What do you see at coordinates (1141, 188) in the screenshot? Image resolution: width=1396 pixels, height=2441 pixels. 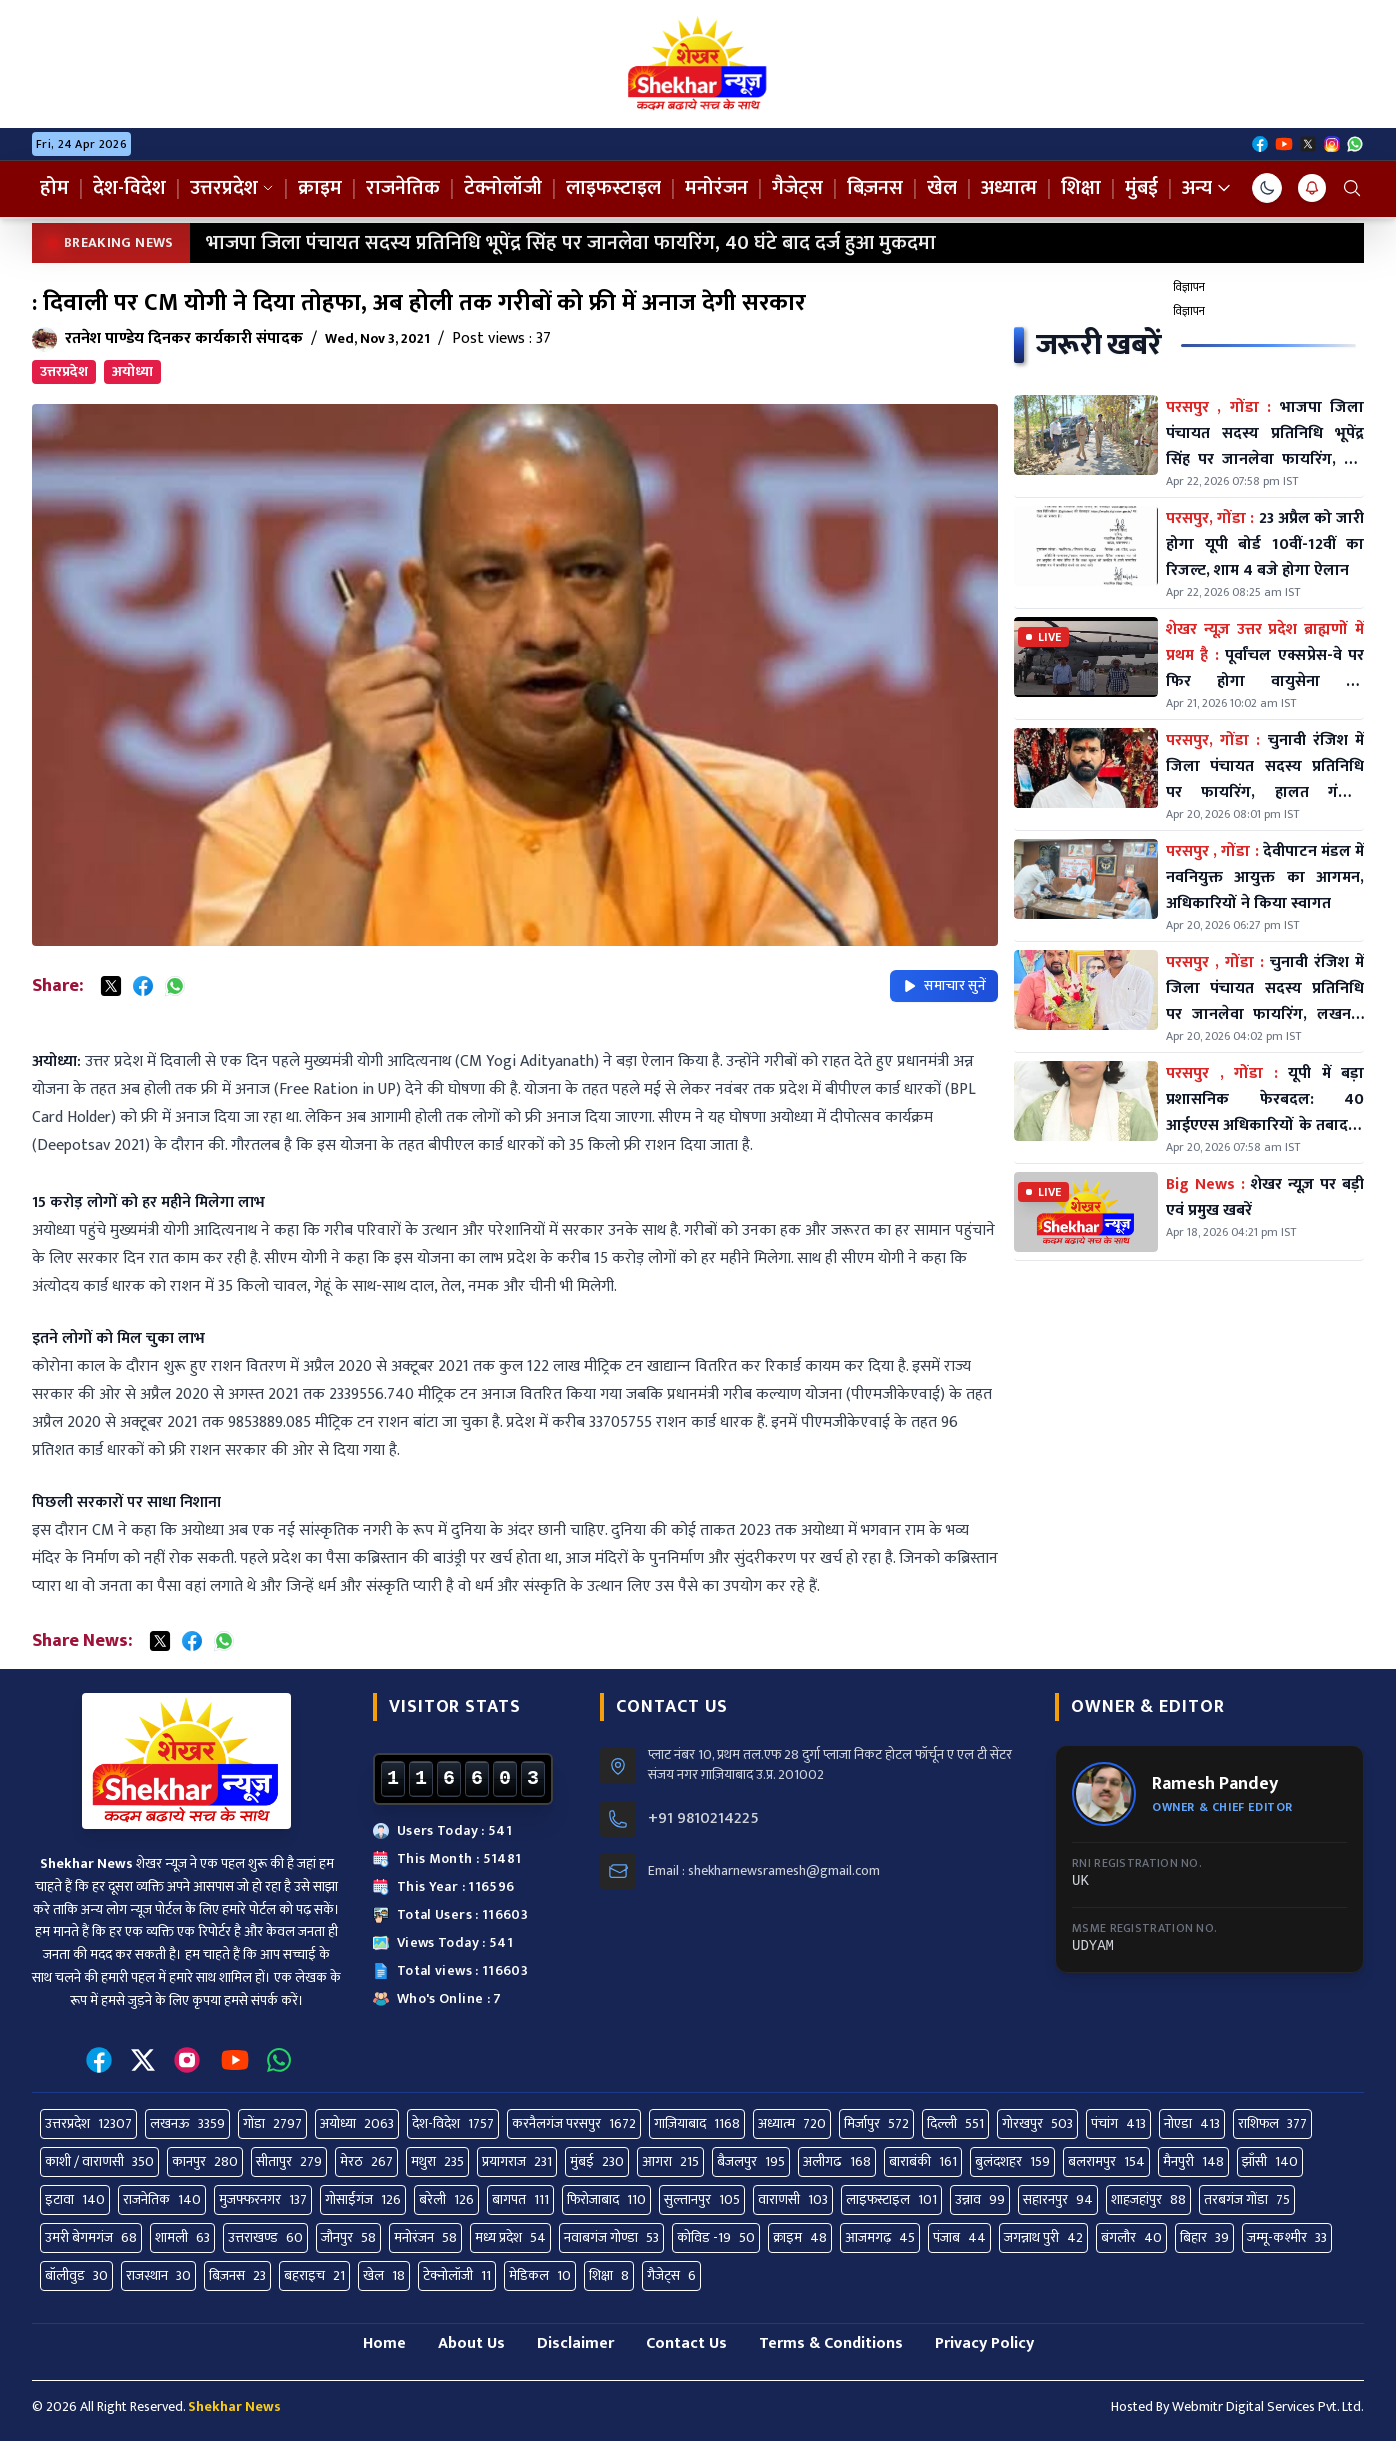 I see `मुंबई` at bounding box center [1141, 188].